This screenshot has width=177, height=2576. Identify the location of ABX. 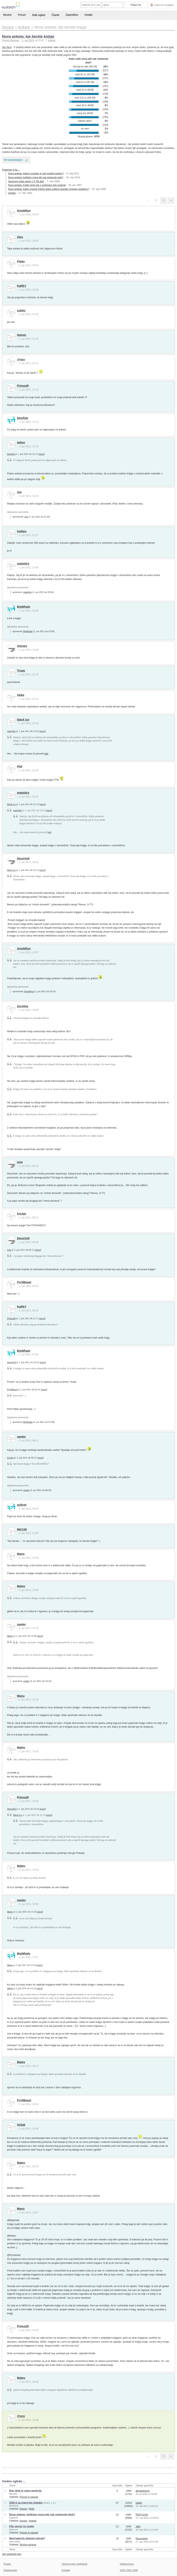
(138, 2526).